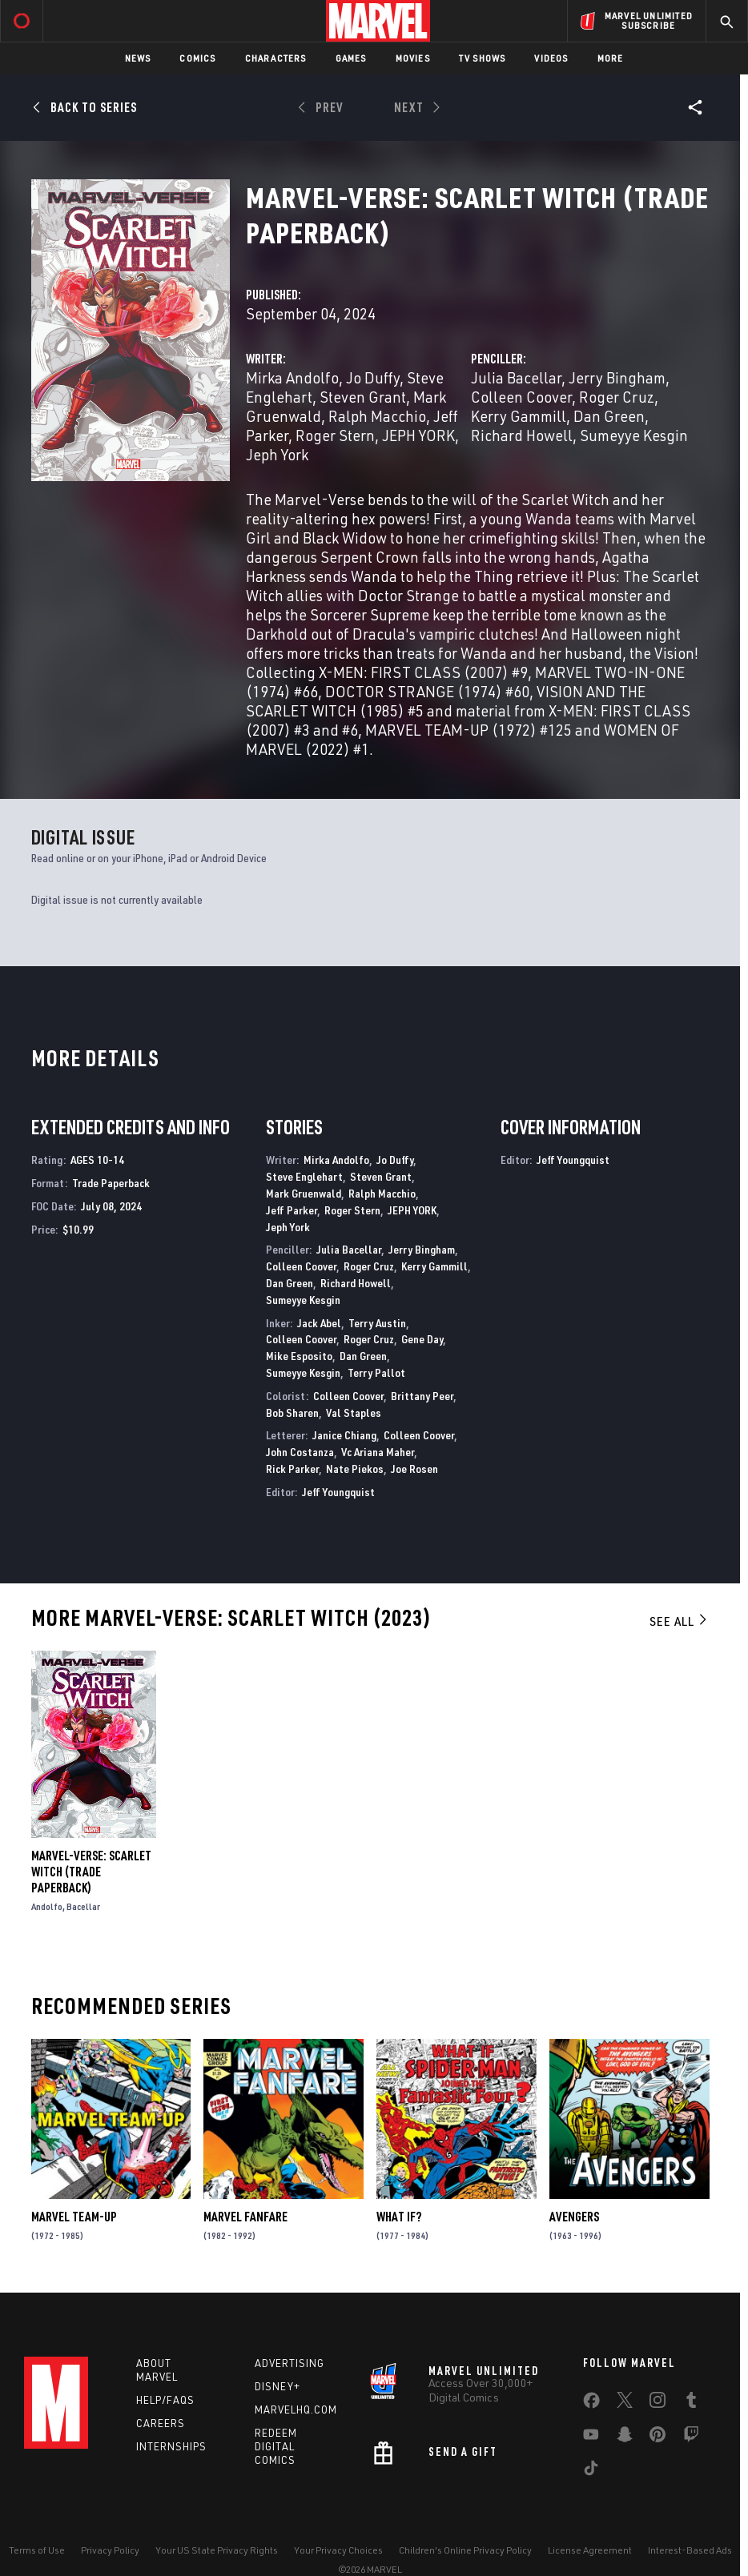 The width and height of the screenshot is (748, 2576). Describe the element at coordinates (74, 2217) in the screenshot. I see `Marvel Team-Up` at that location.